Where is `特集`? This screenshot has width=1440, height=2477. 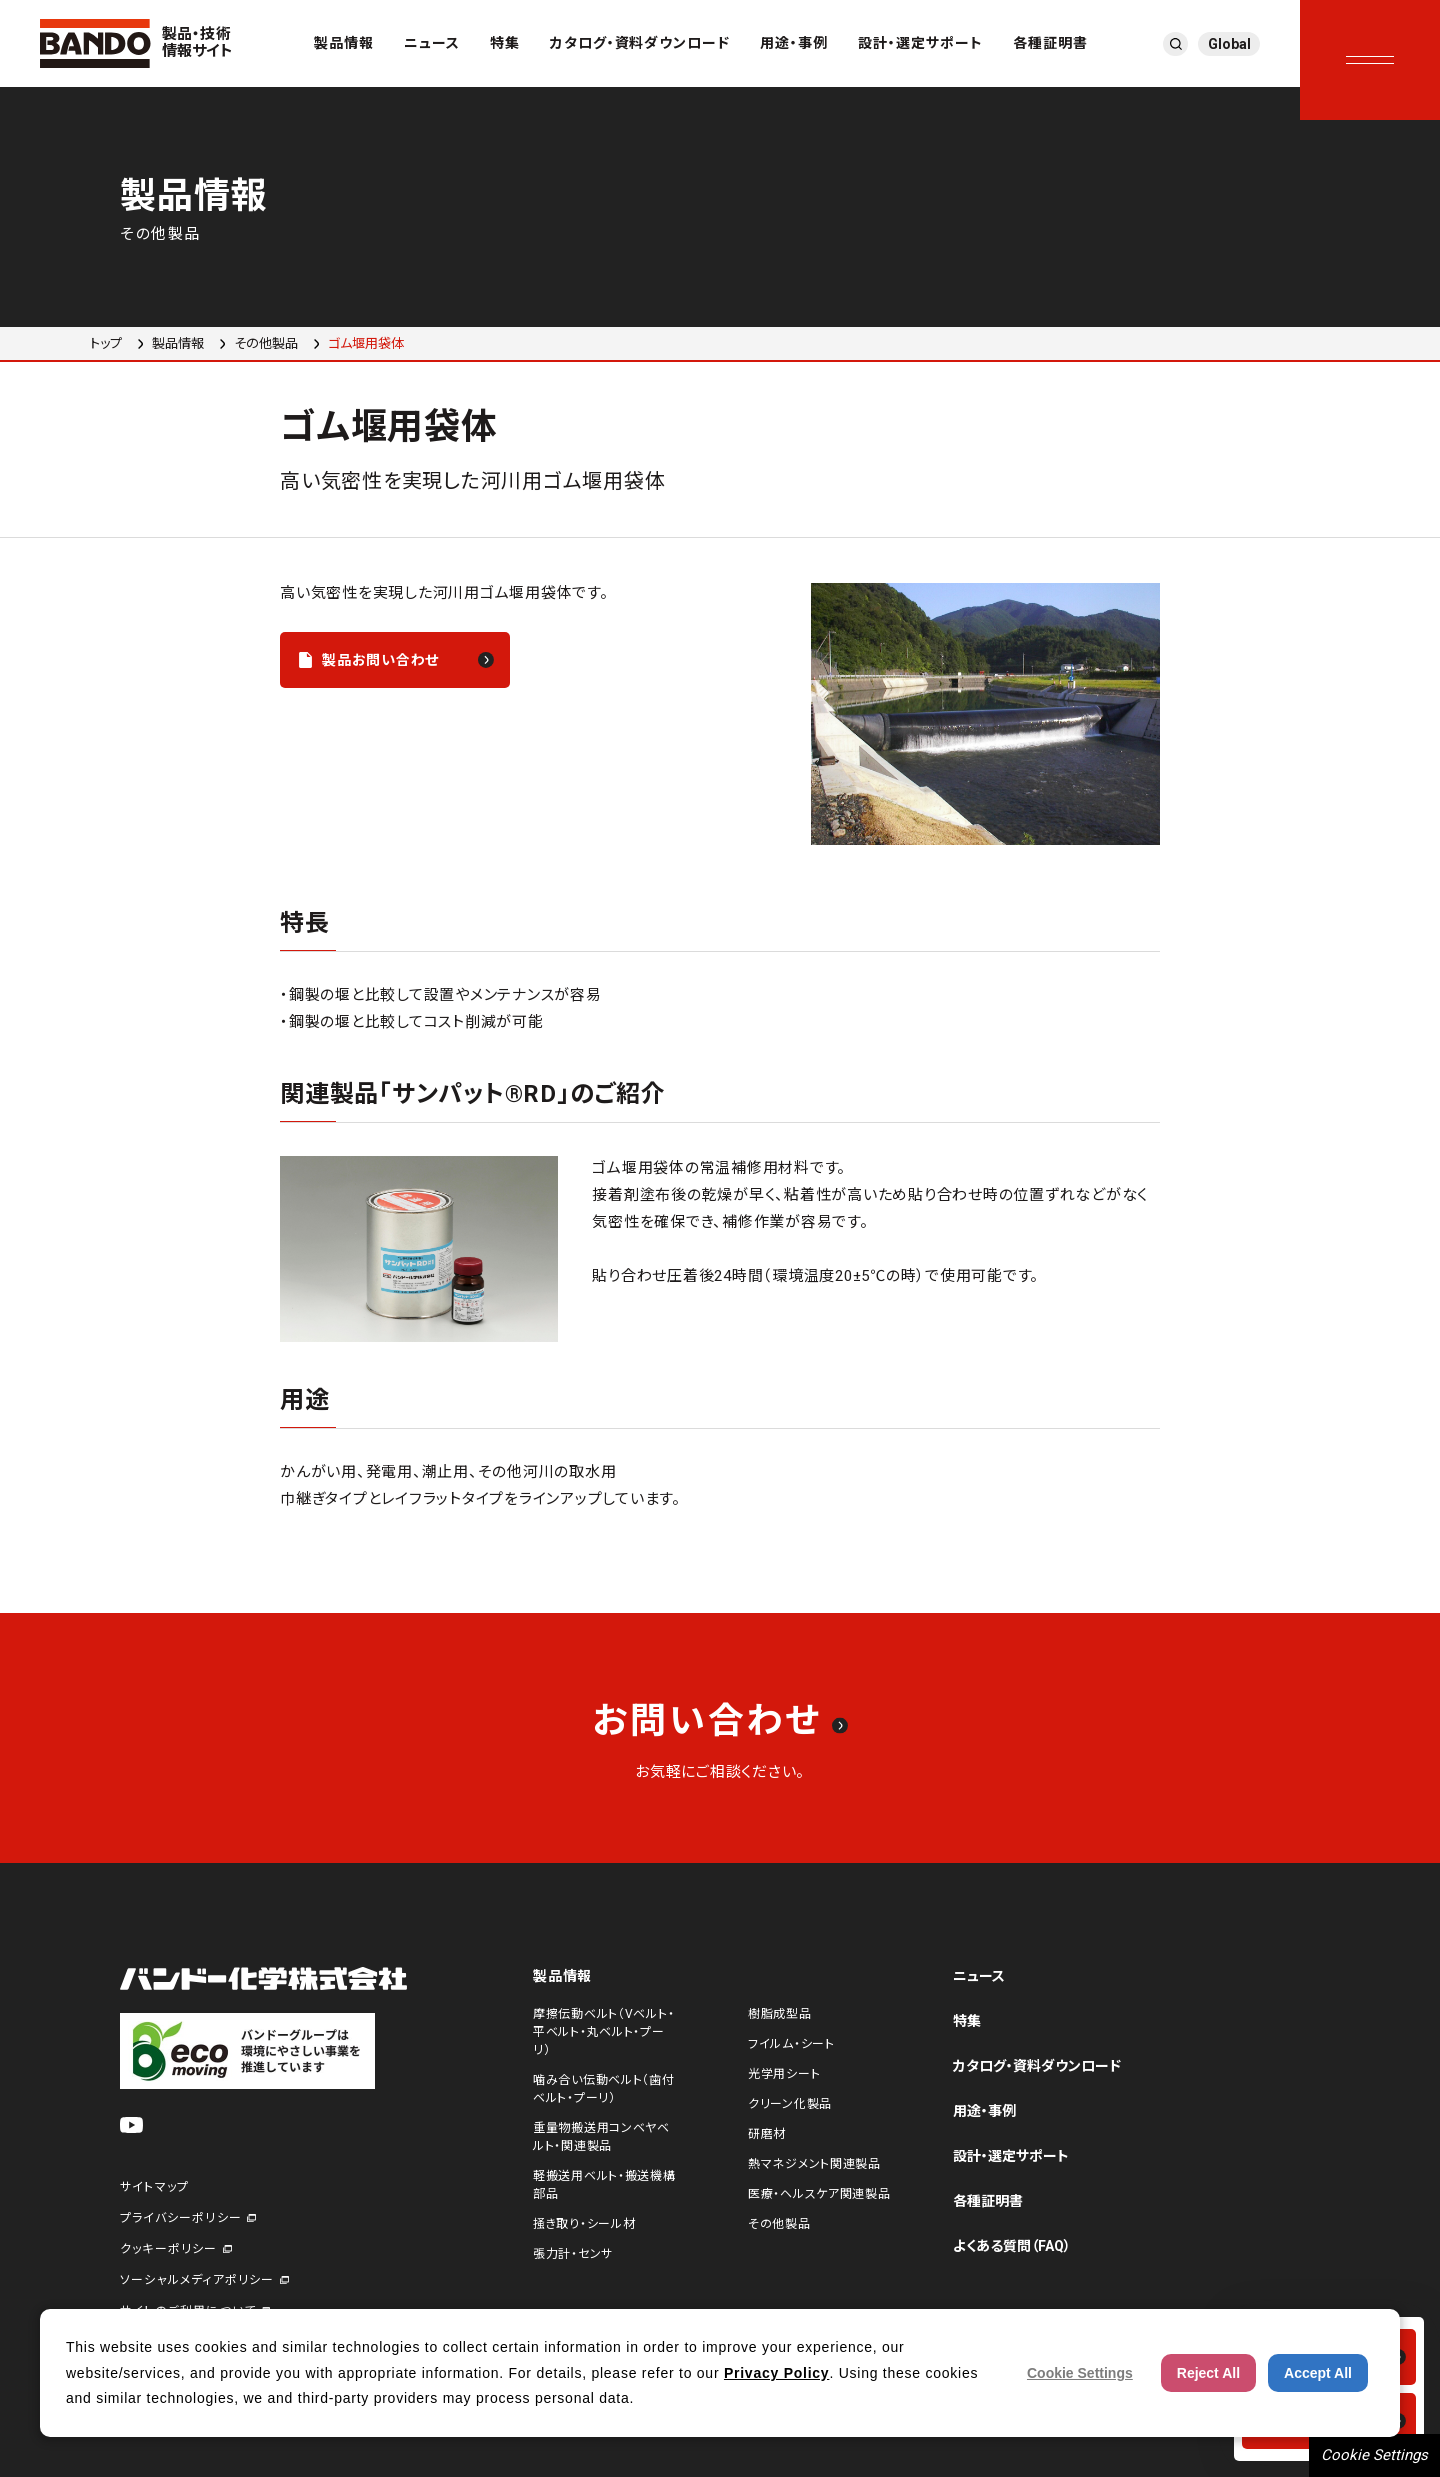
特集 is located at coordinates (505, 43).